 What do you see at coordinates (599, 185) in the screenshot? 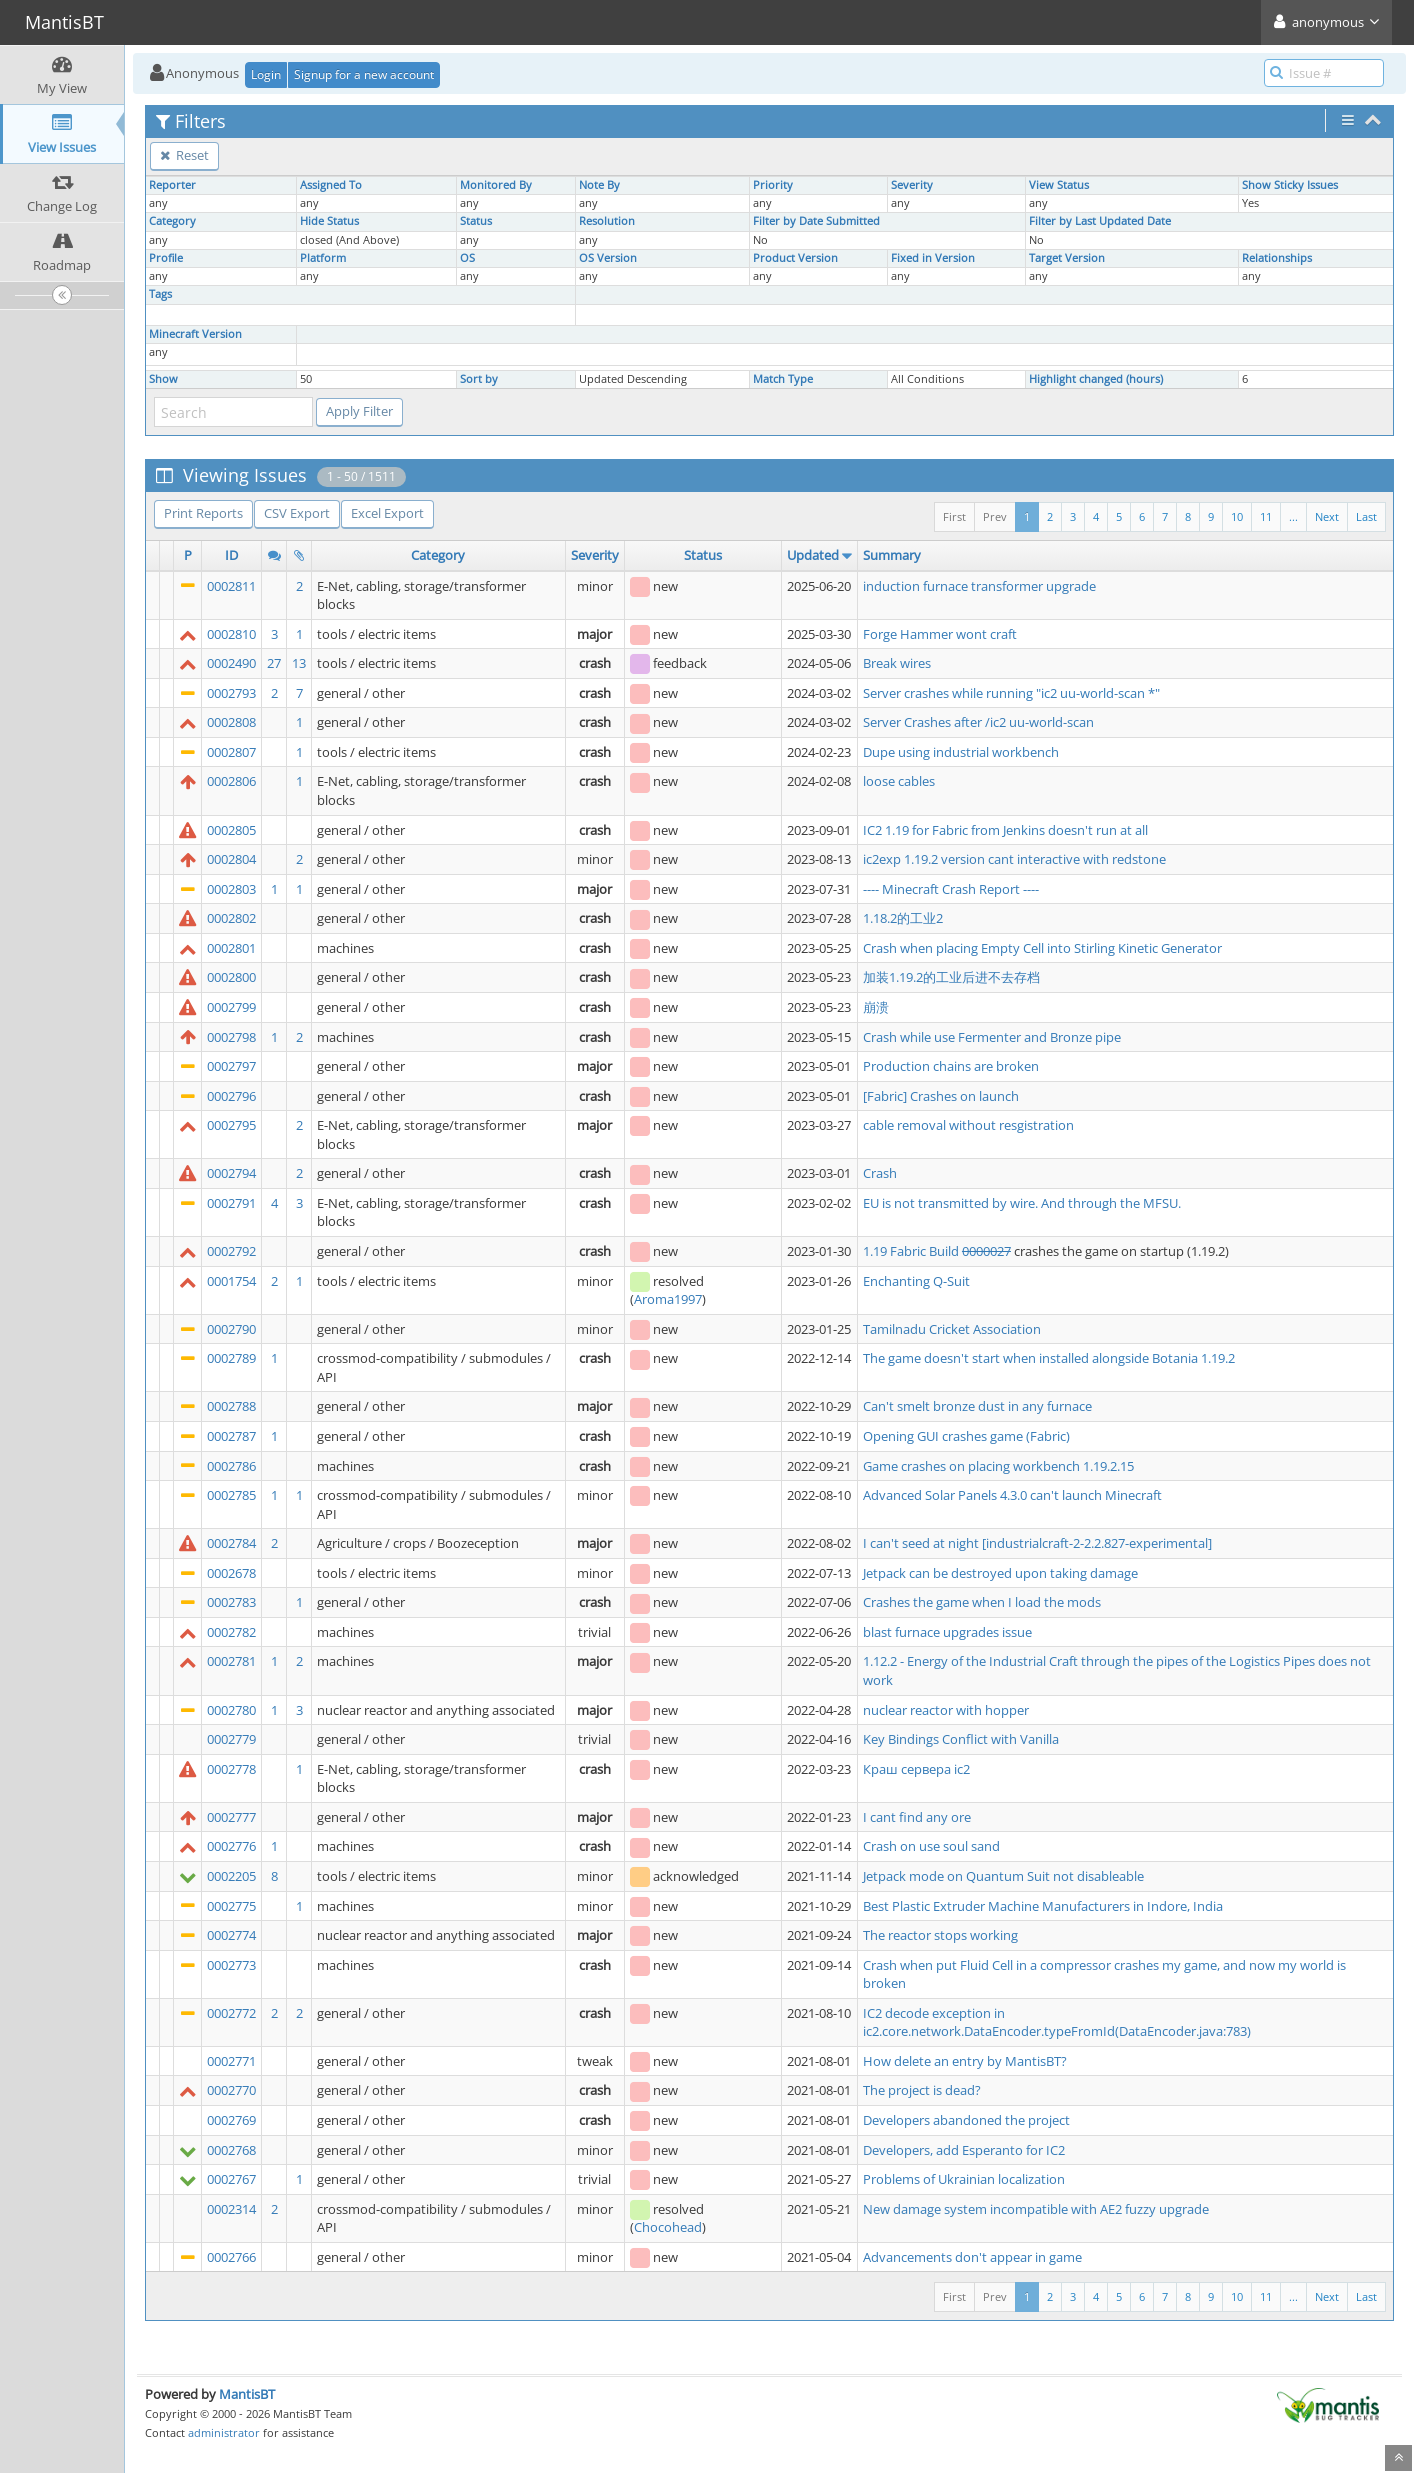
I see `Note By` at bounding box center [599, 185].